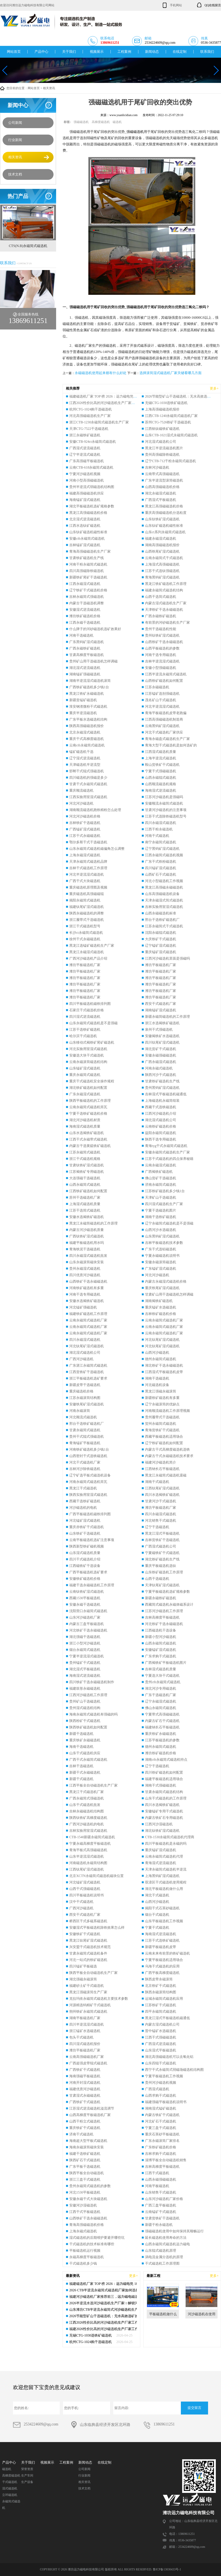 Image resolution: width=221 pixels, height=2576 pixels. What do you see at coordinates (86, 726) in the screenshot?
I see `陕西高强磁磁选机报价` at bounding box center [86, 726].